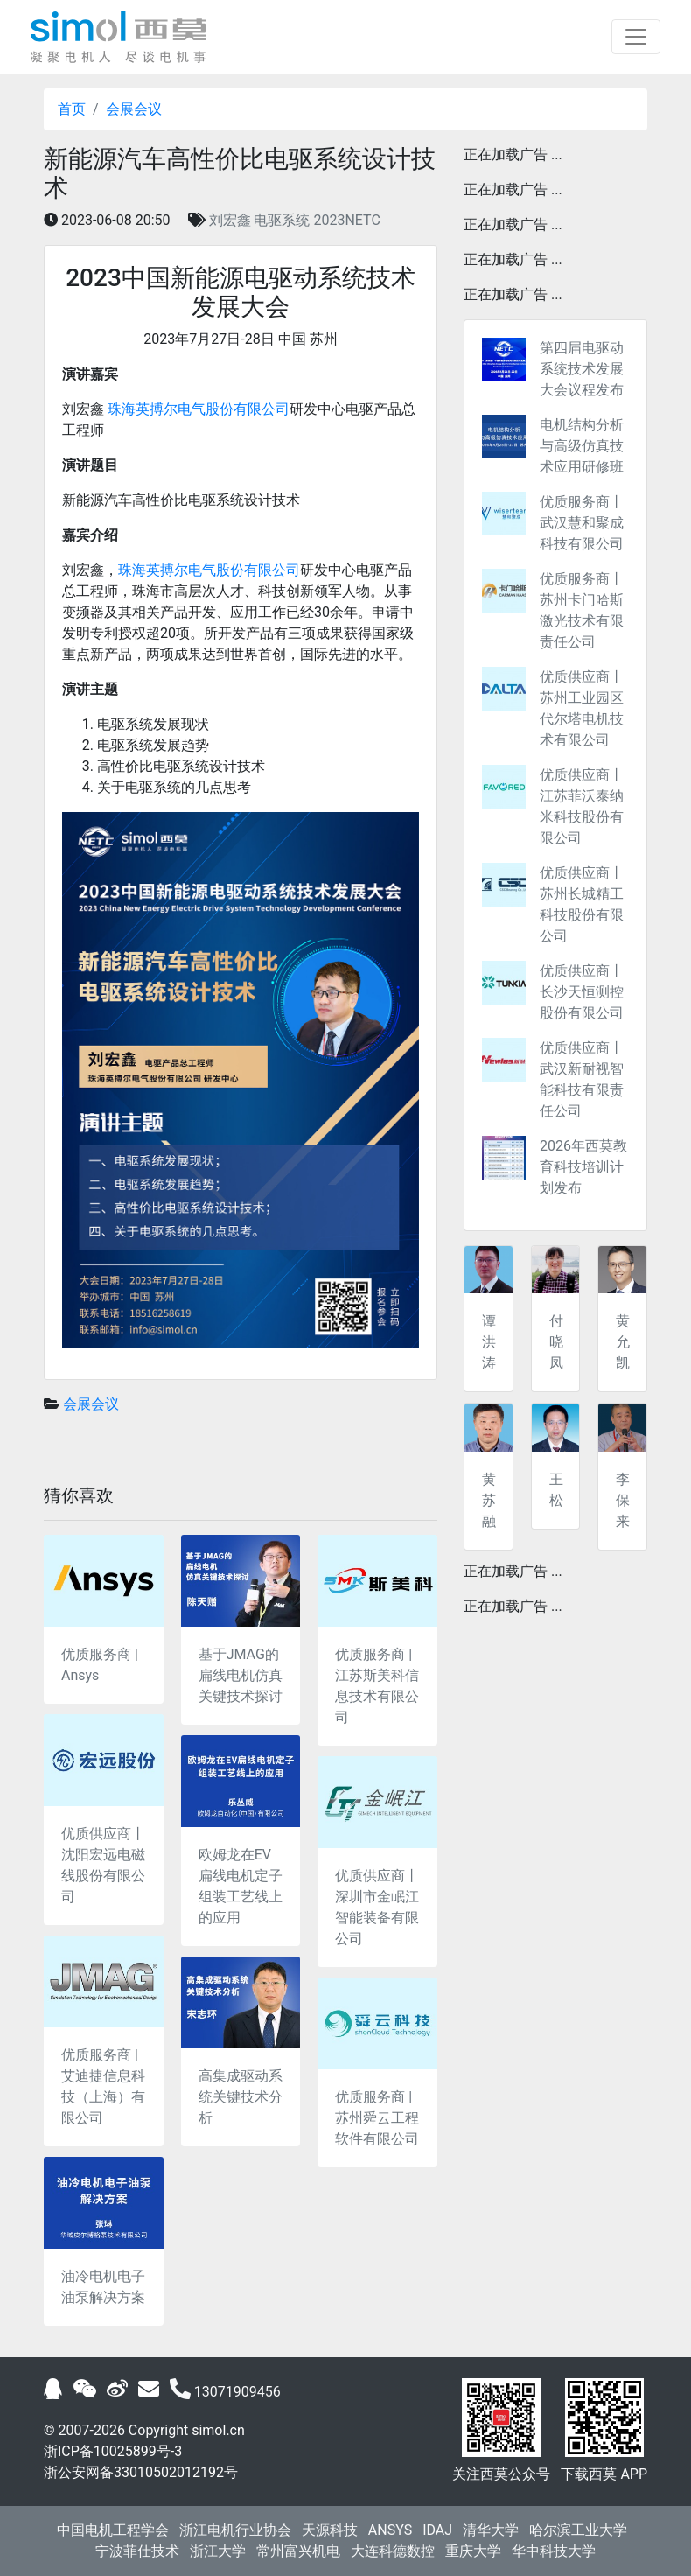  What do you see at coordinates (473, 2551) in the screenshot?
I see `重庆大学` at bounding box center [473, 2551].